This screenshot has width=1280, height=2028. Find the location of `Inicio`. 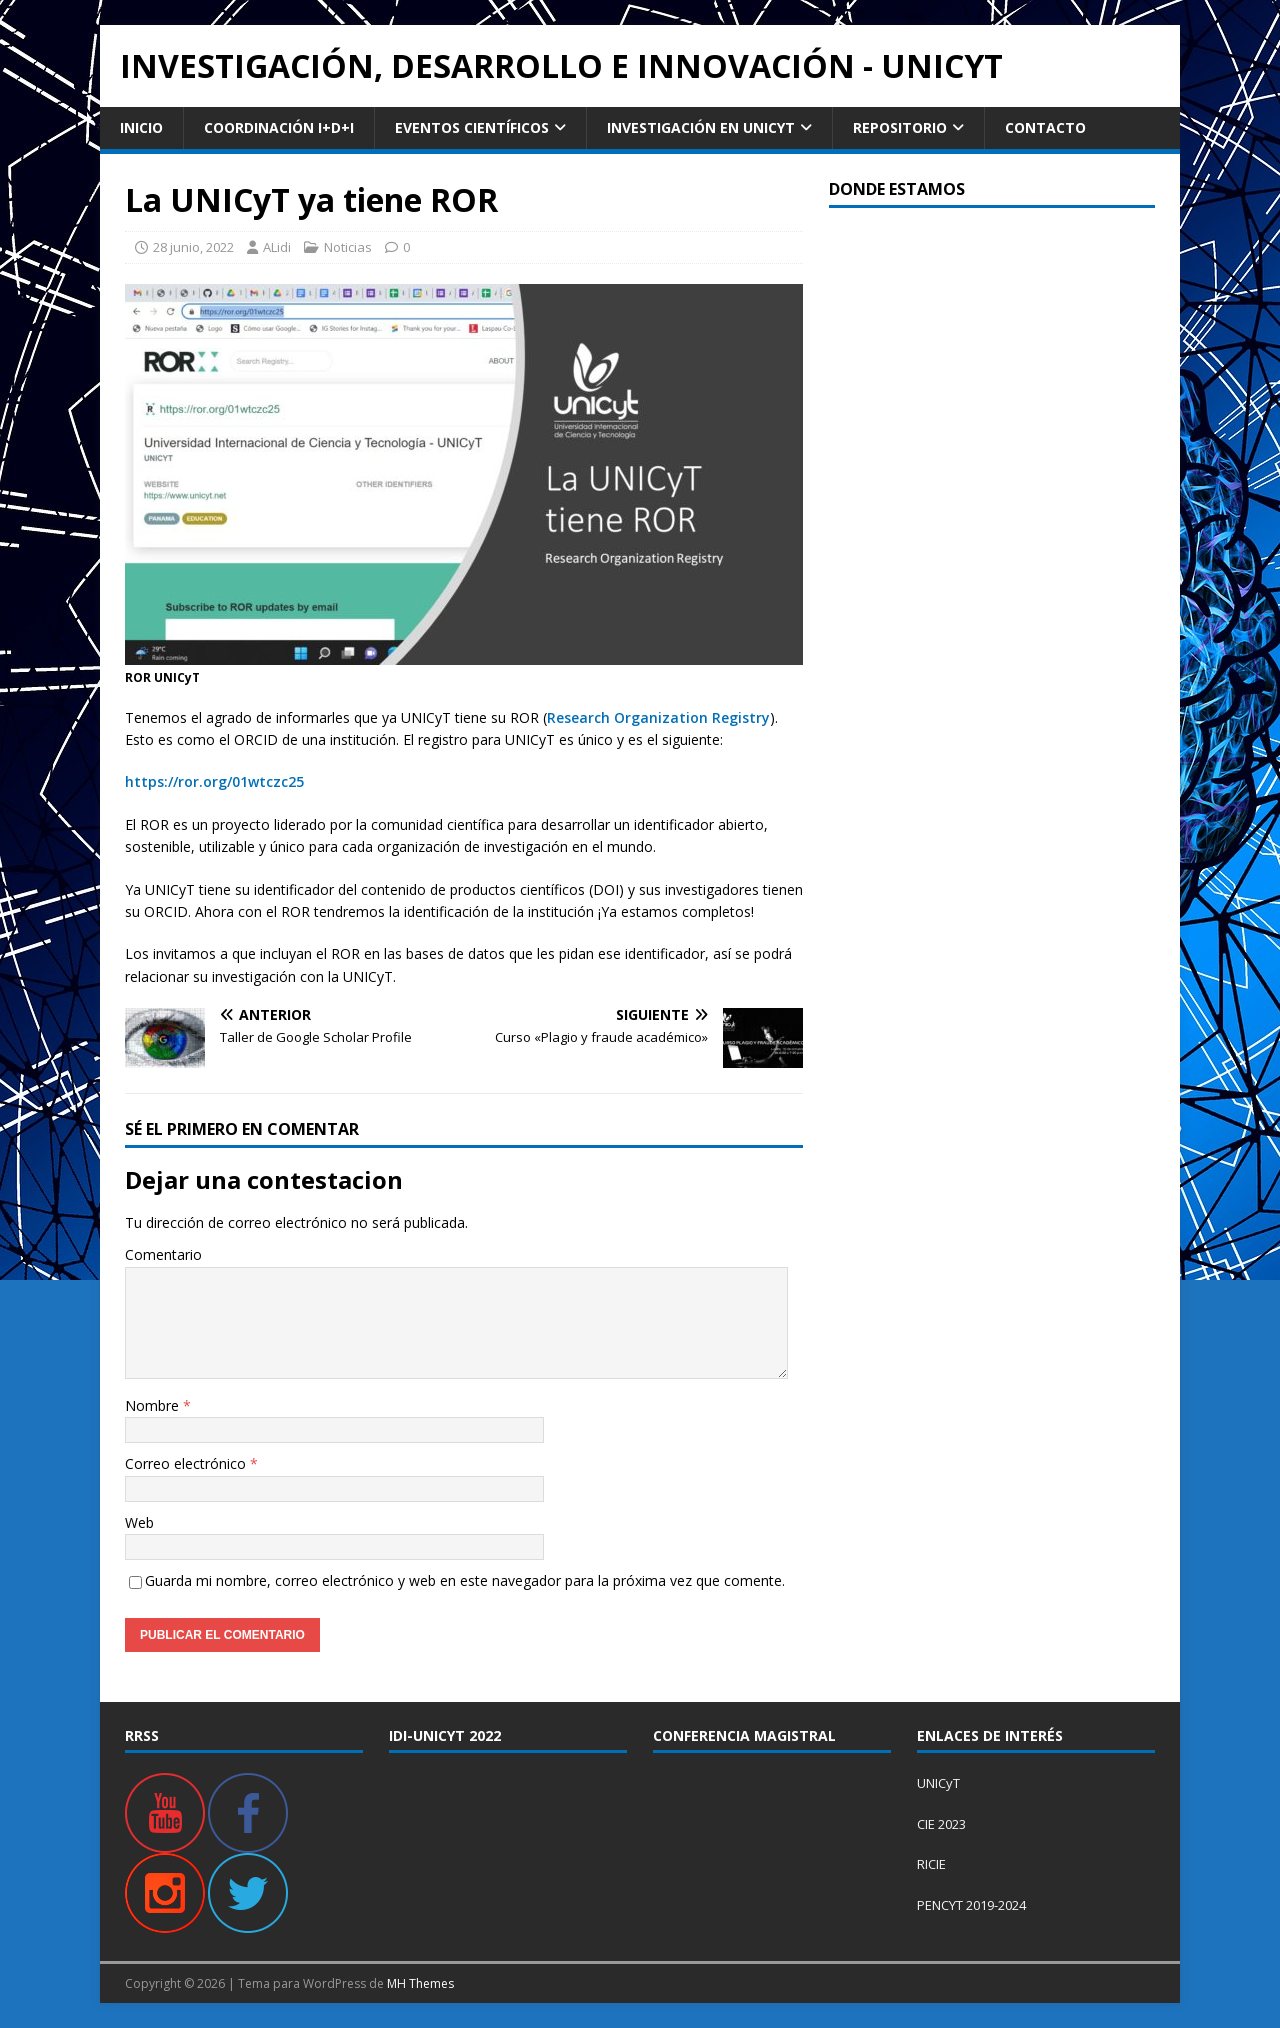

Inicio is located at coordinates (141, 127).